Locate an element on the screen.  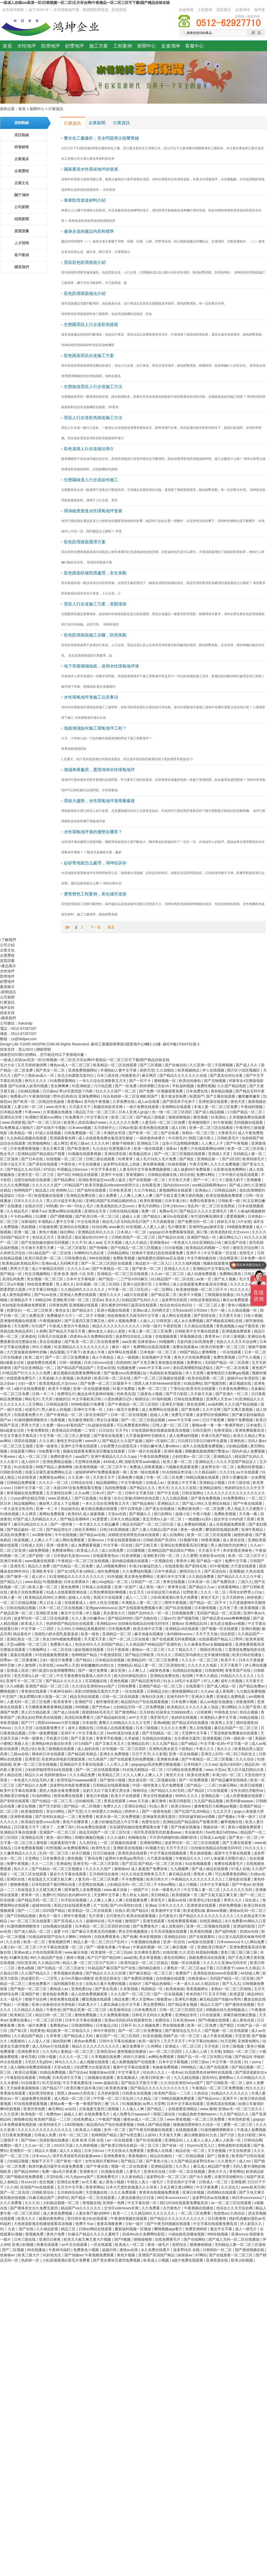
韩国精品一区 is located at coordinates (152, 1989).